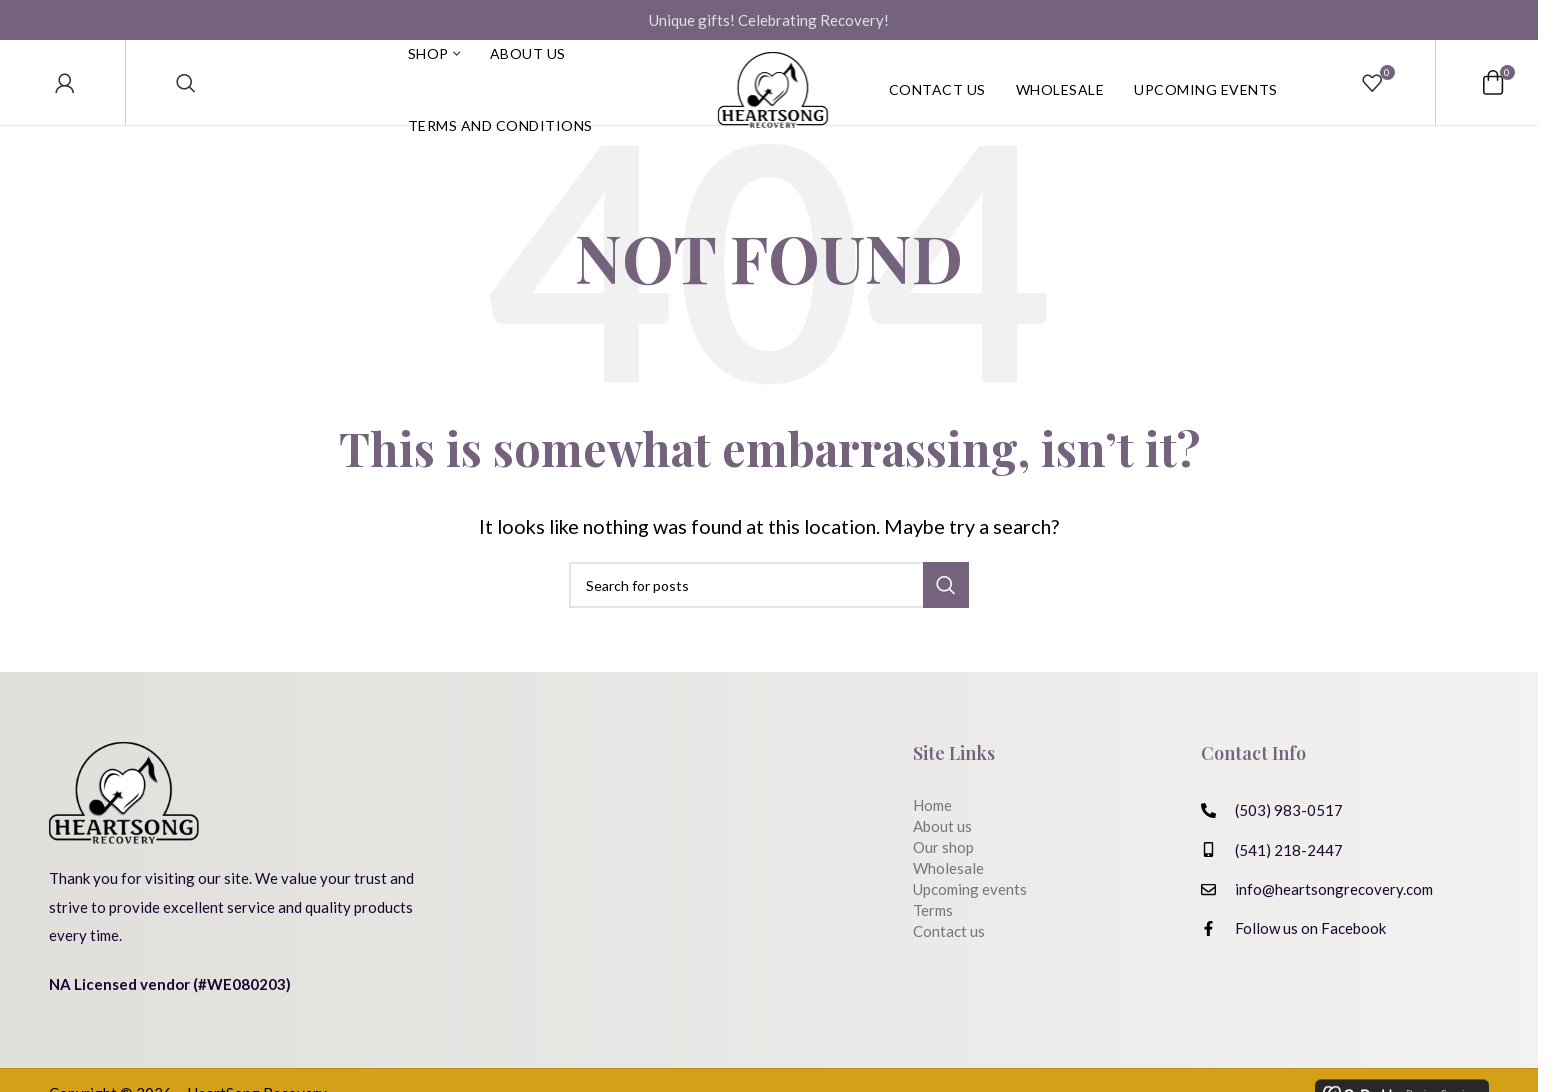 This screenshot has height=1092, width=1553. Describe the element at coordinates (948, 903) in the screenshot. I see `Wholesale` at that location.